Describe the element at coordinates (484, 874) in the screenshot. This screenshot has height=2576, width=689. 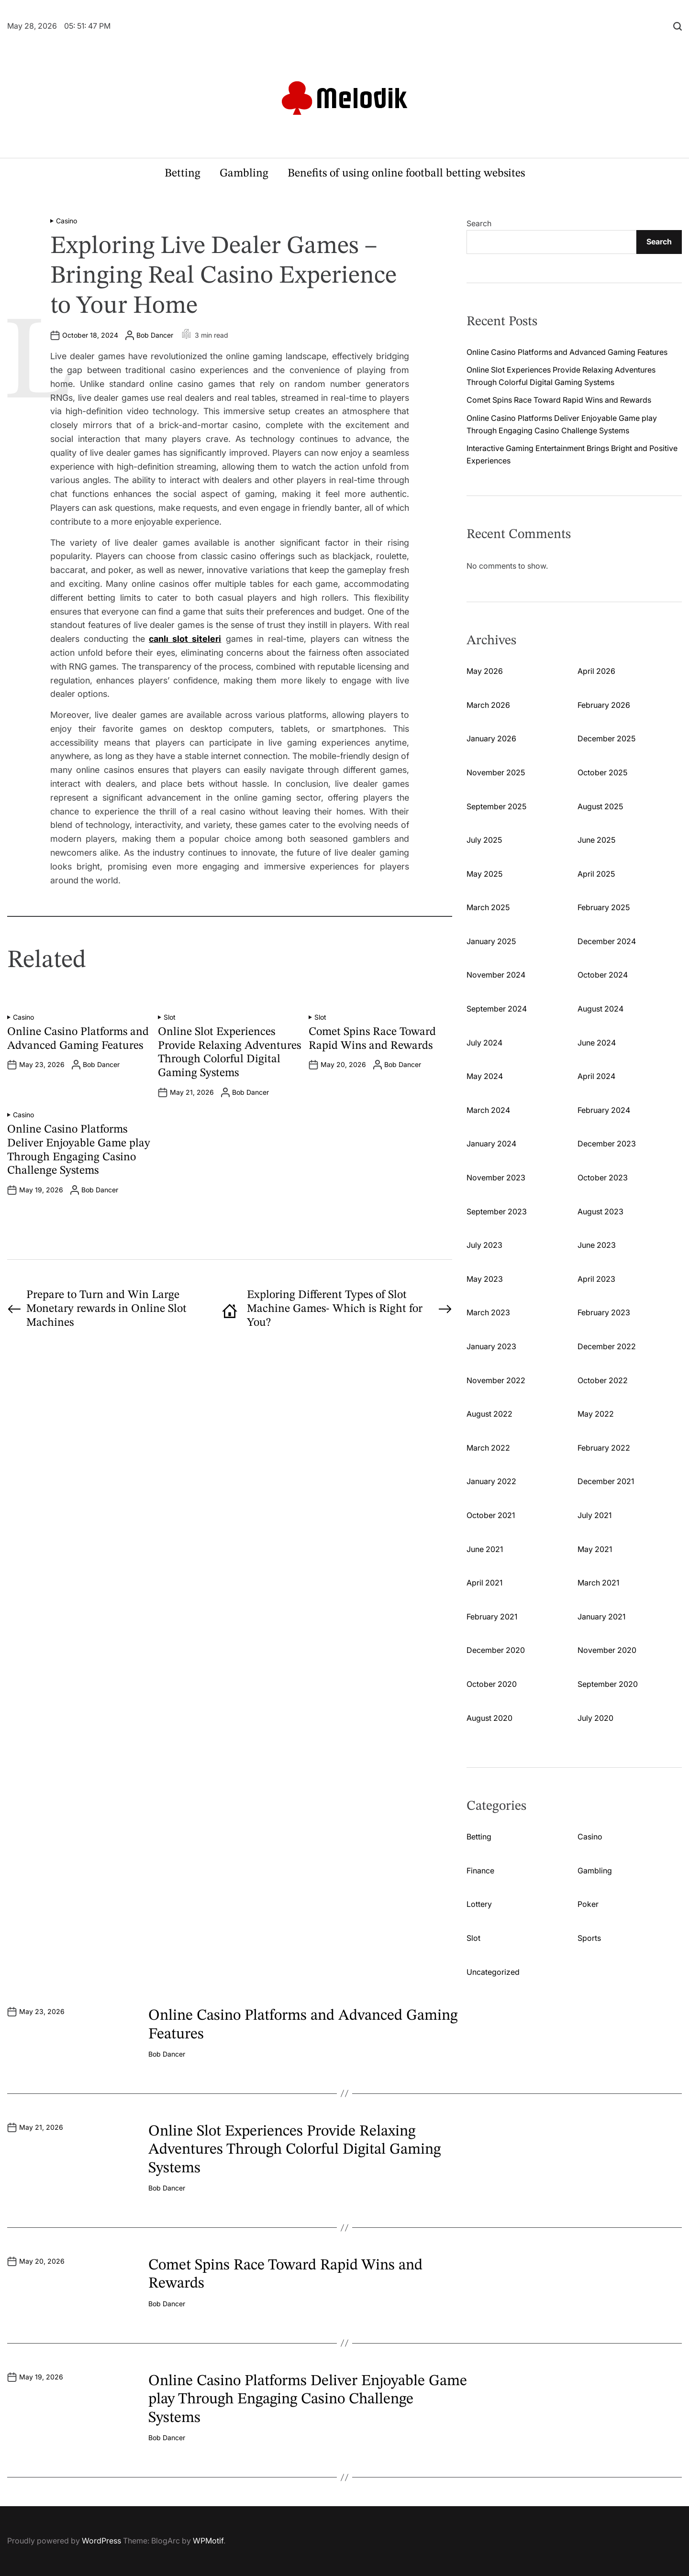
I see `May 2025` at that location.